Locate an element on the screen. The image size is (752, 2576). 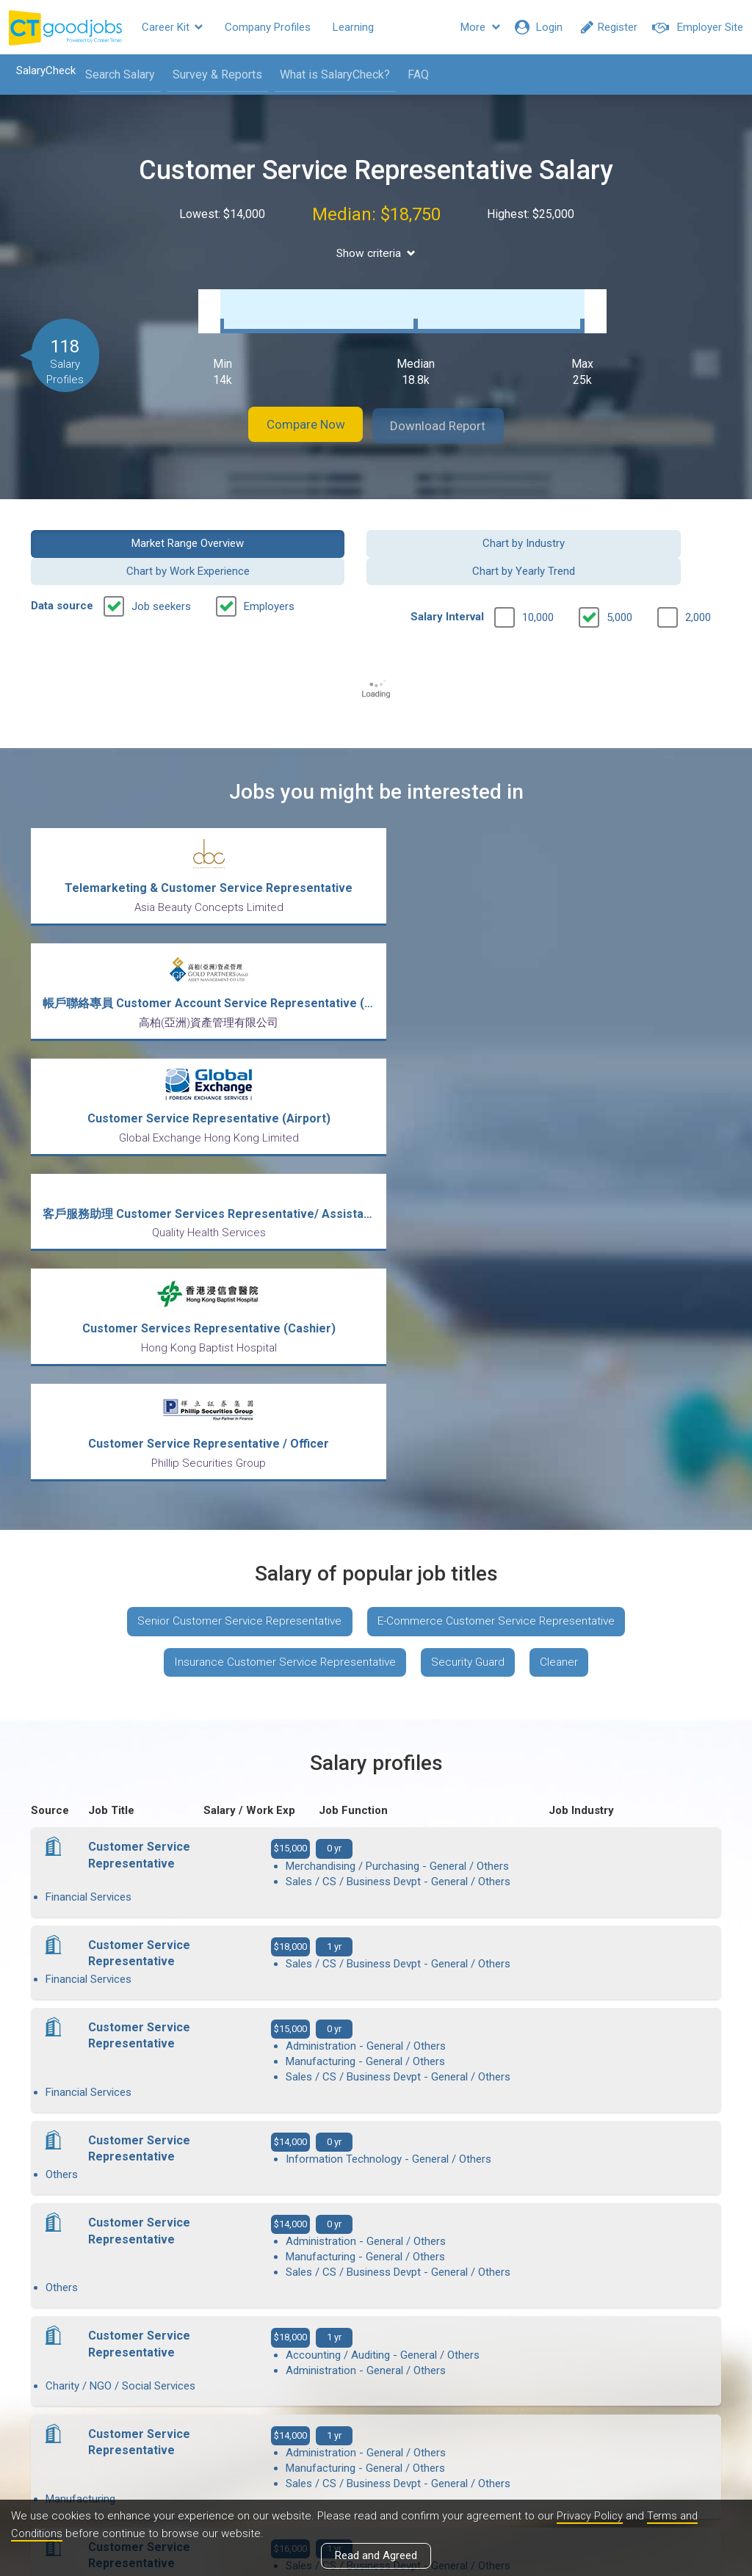
Learning is located at coordinates (353, 27).